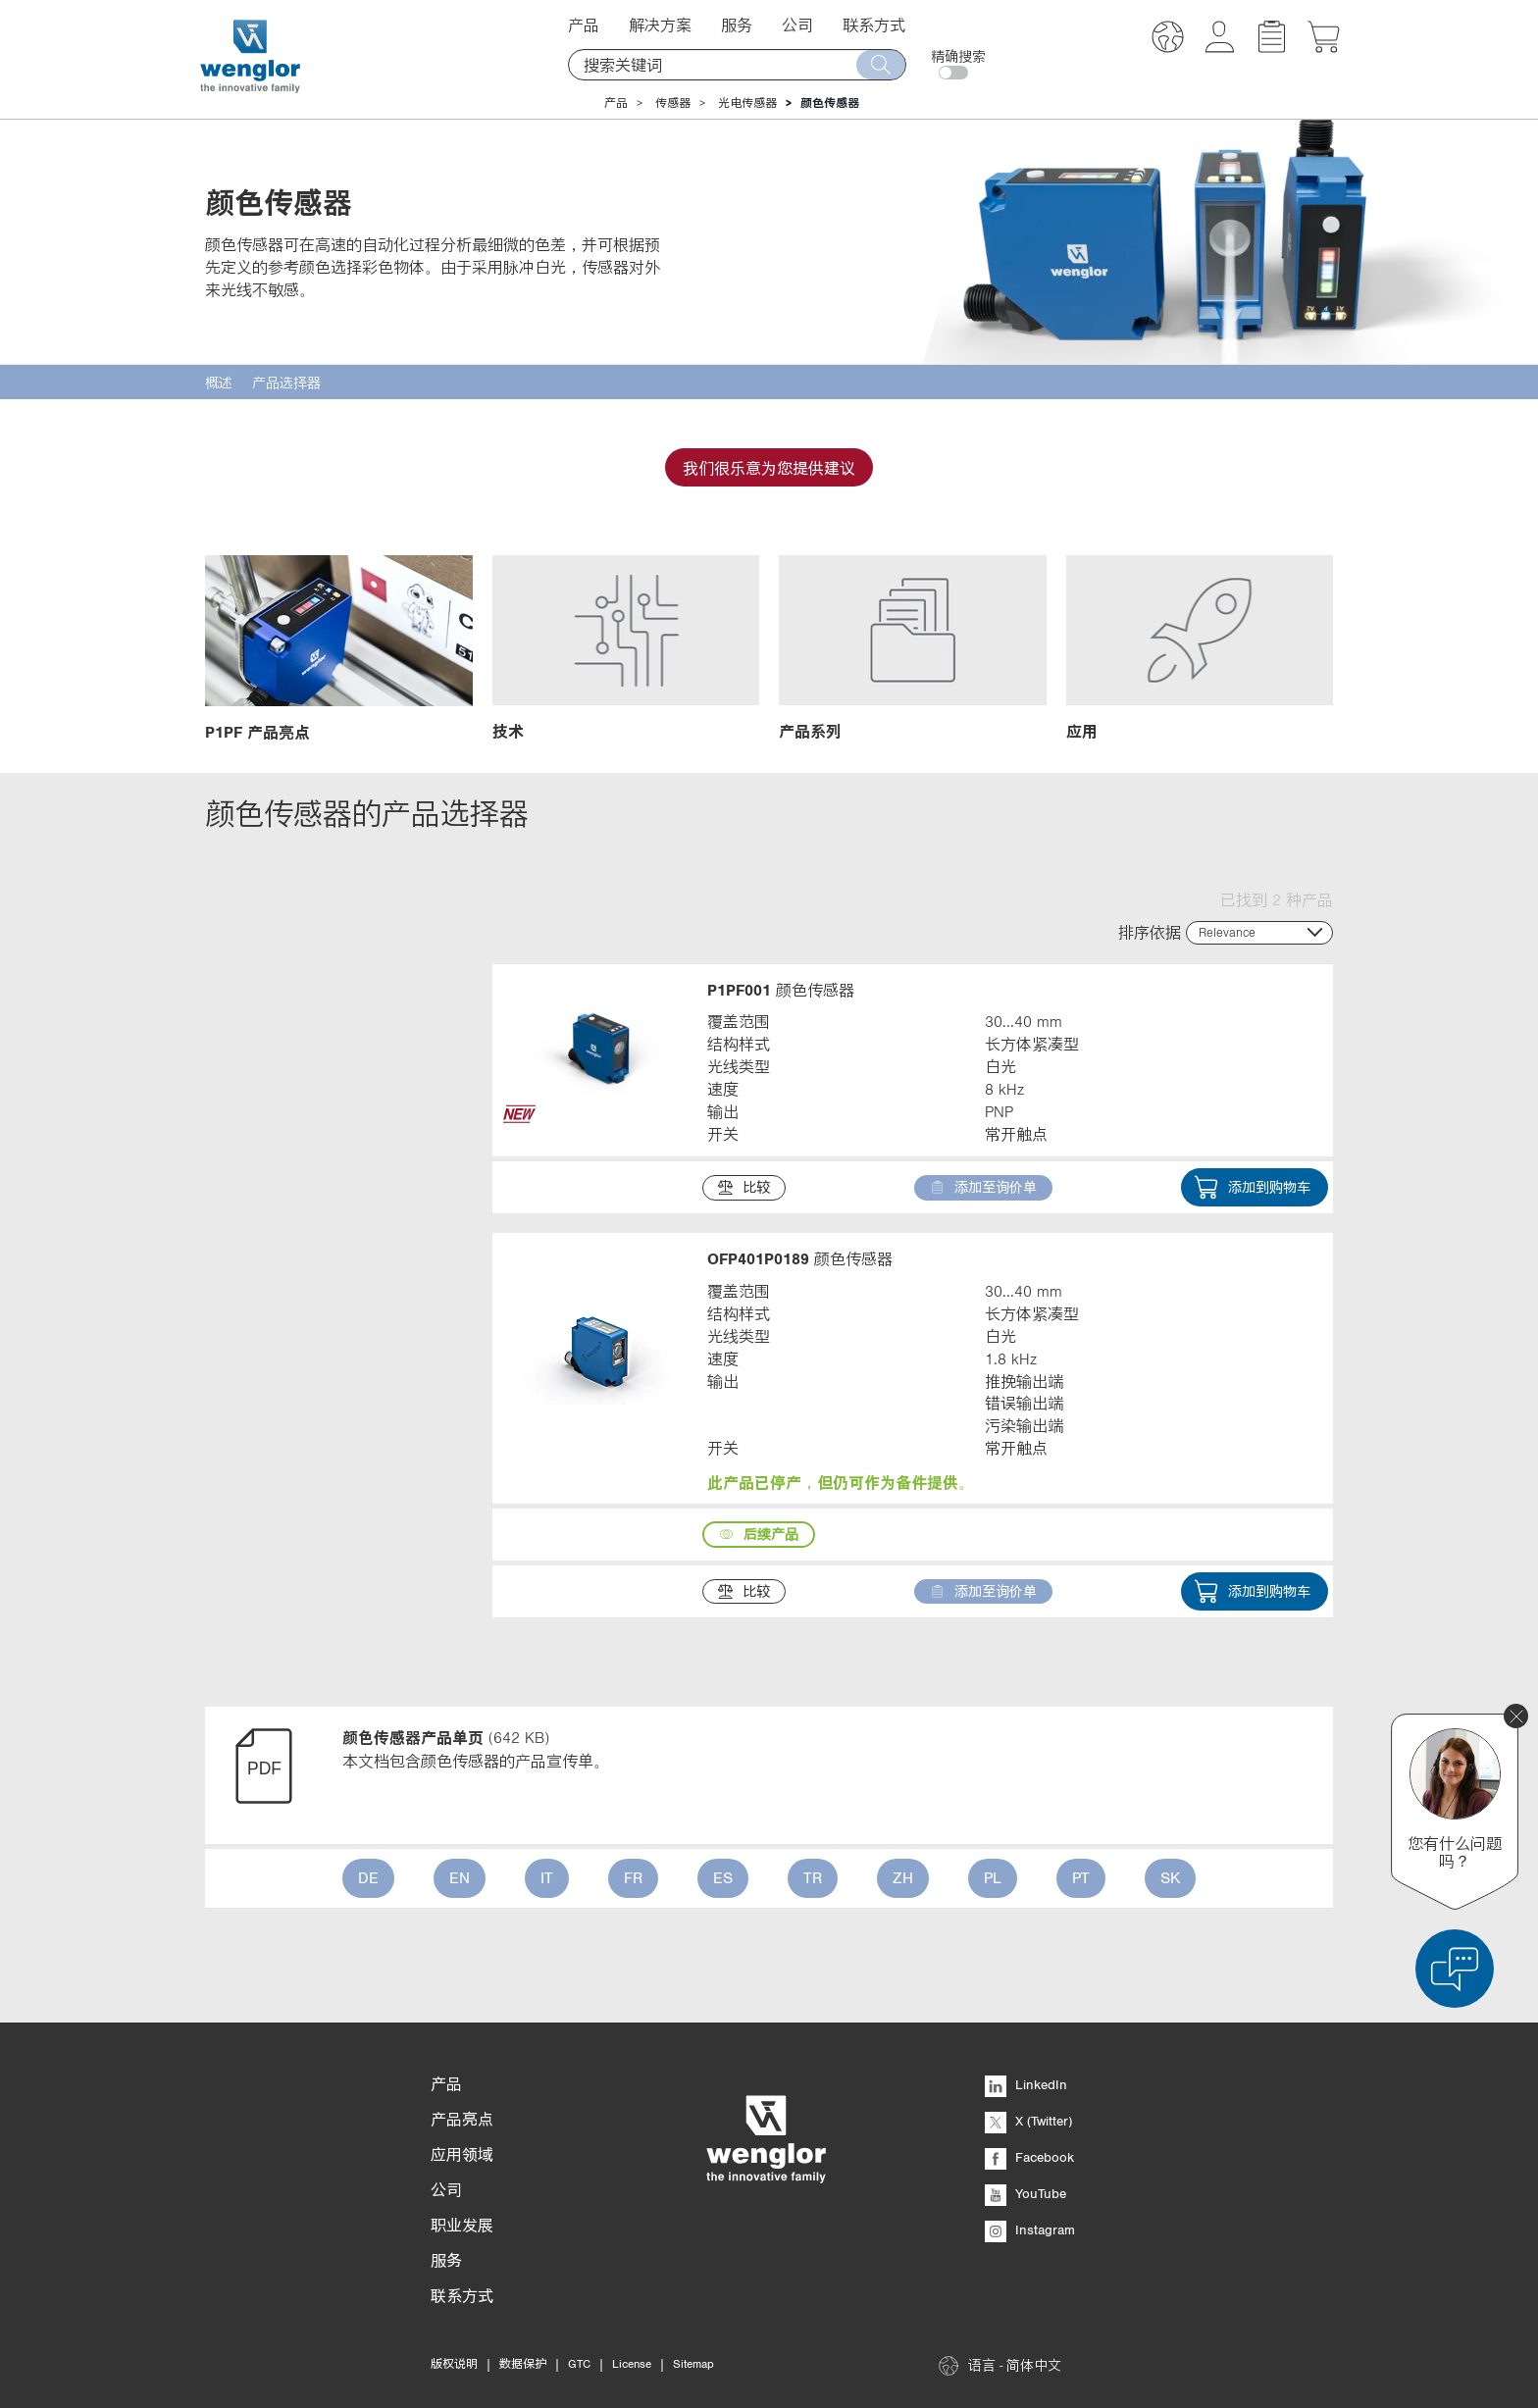 The image size is (1538, 2408). I want to click on 传感器, so click(673, 103).